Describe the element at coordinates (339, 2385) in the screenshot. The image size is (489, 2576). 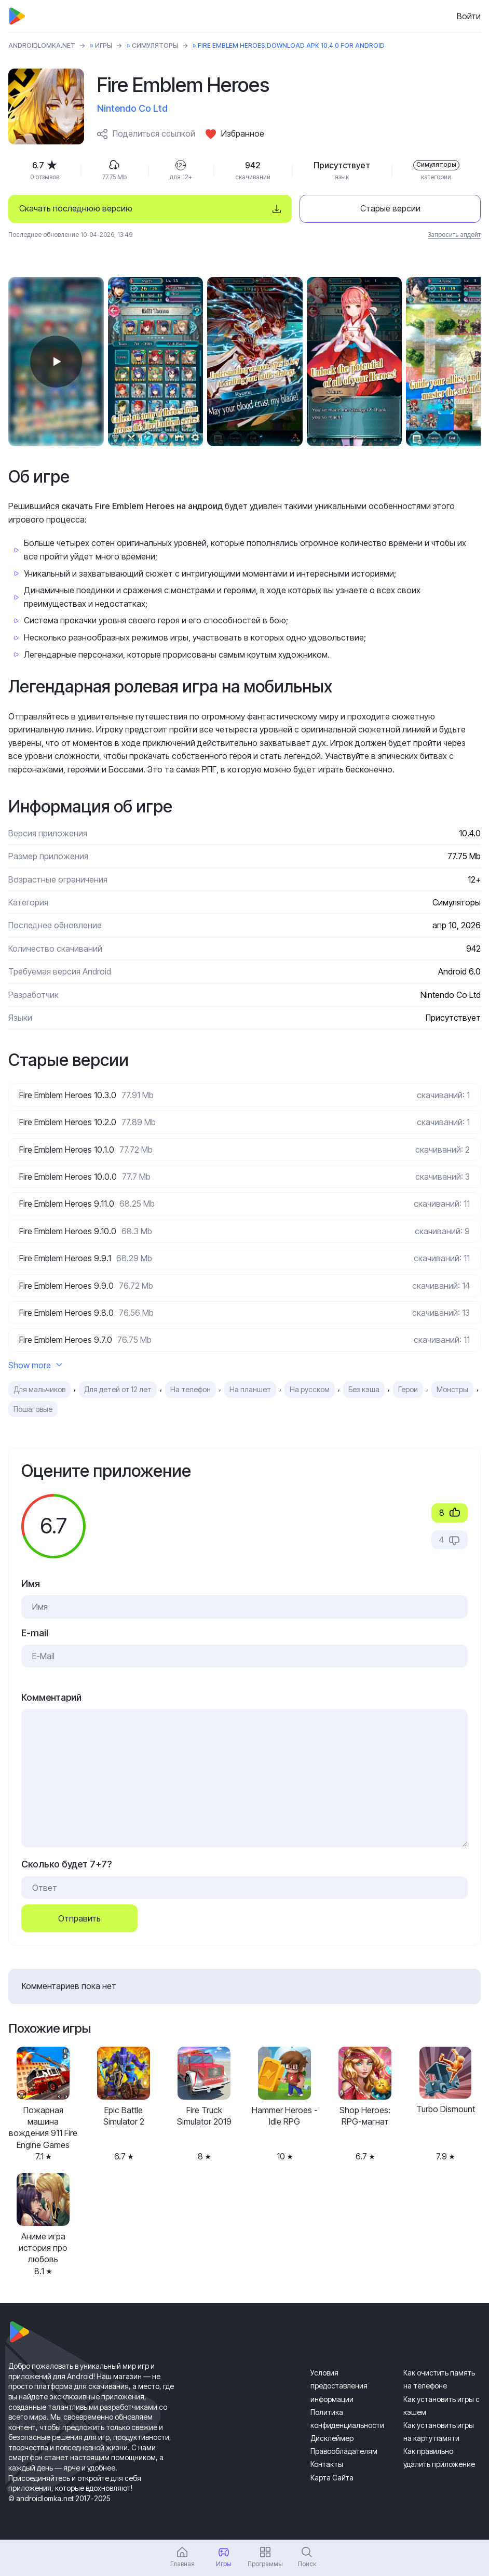
I see `Условия предоставления информации` at that location.